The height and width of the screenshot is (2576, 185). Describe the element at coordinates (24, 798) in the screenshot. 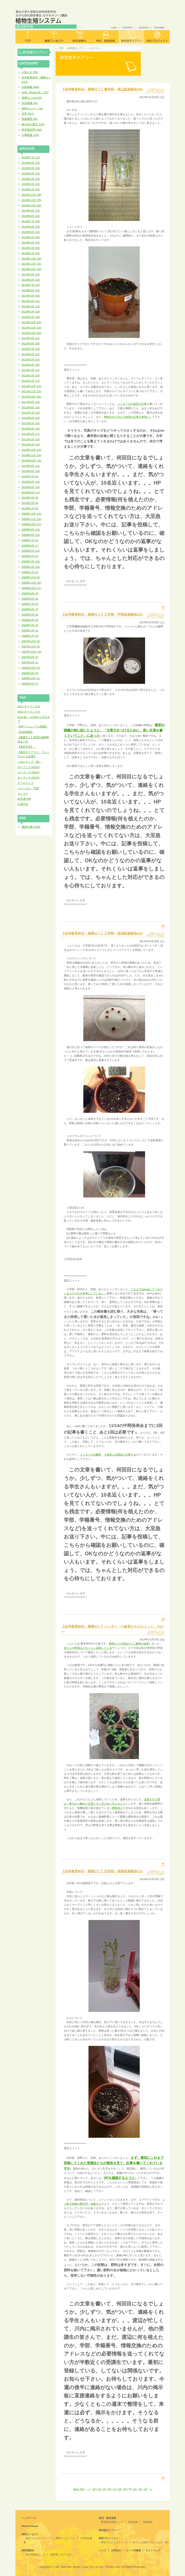

I see `科学者の卵` at that location.